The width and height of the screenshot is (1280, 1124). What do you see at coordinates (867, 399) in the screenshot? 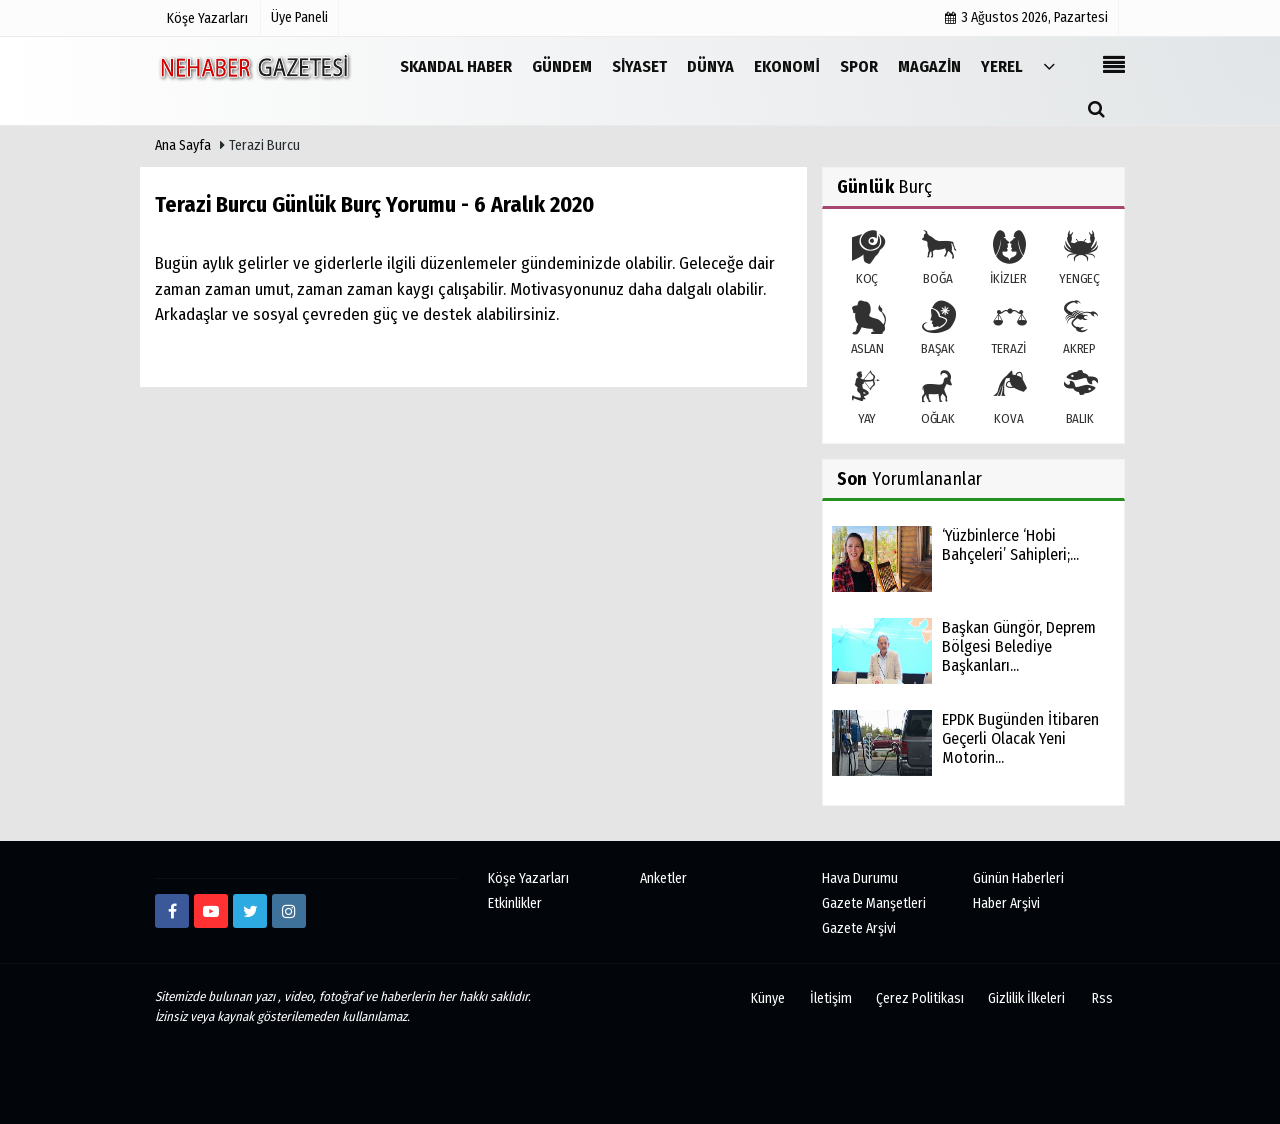
I see `YAY` at bounding box center [867, 399].